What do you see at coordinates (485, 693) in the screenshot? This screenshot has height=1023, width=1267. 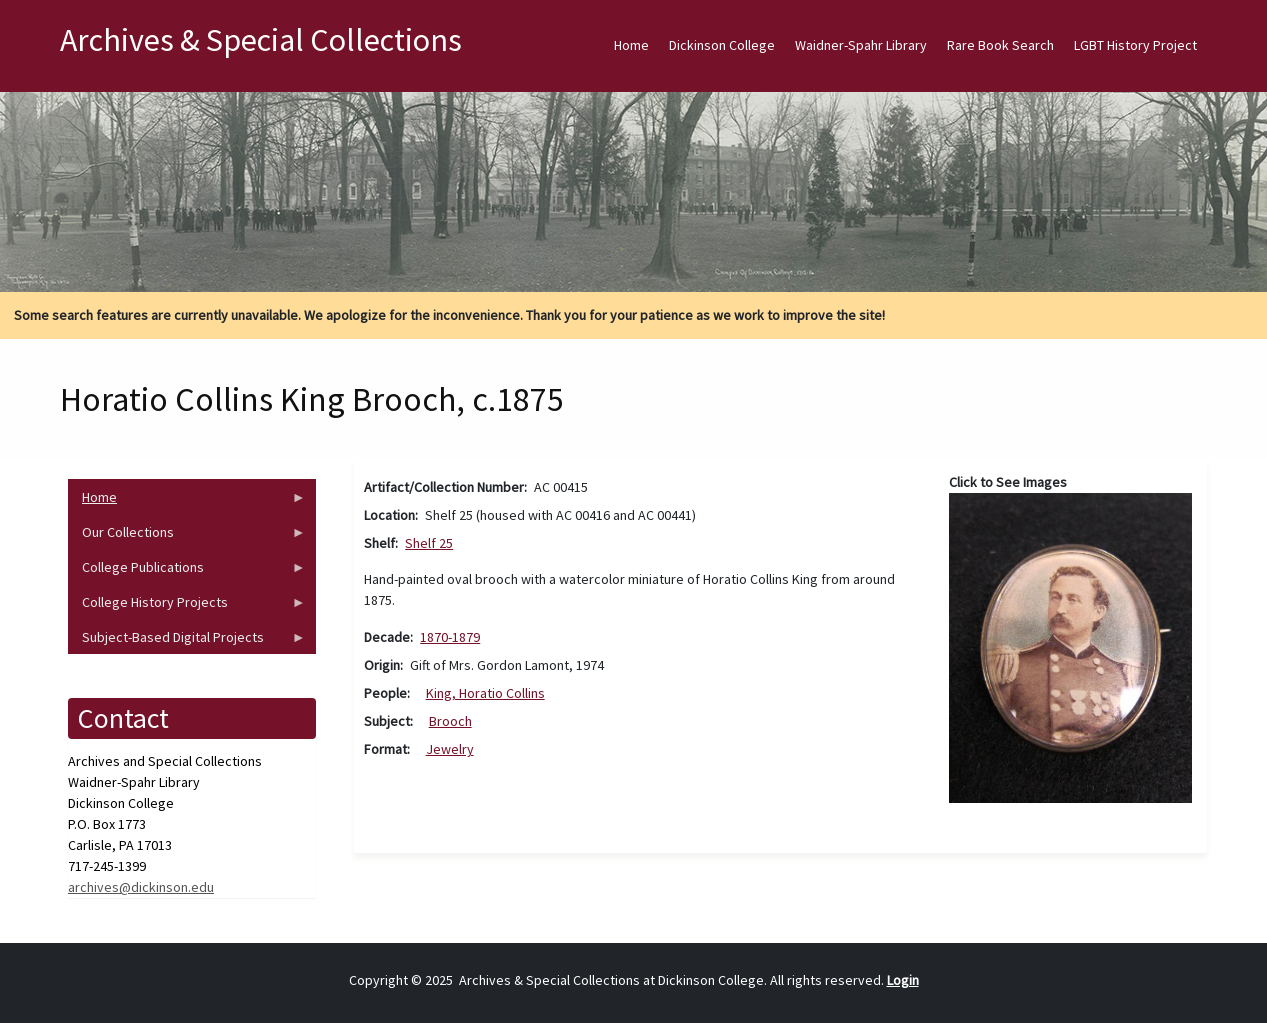 I see `King, Horatio Collins` at bounding box center [485, 693].